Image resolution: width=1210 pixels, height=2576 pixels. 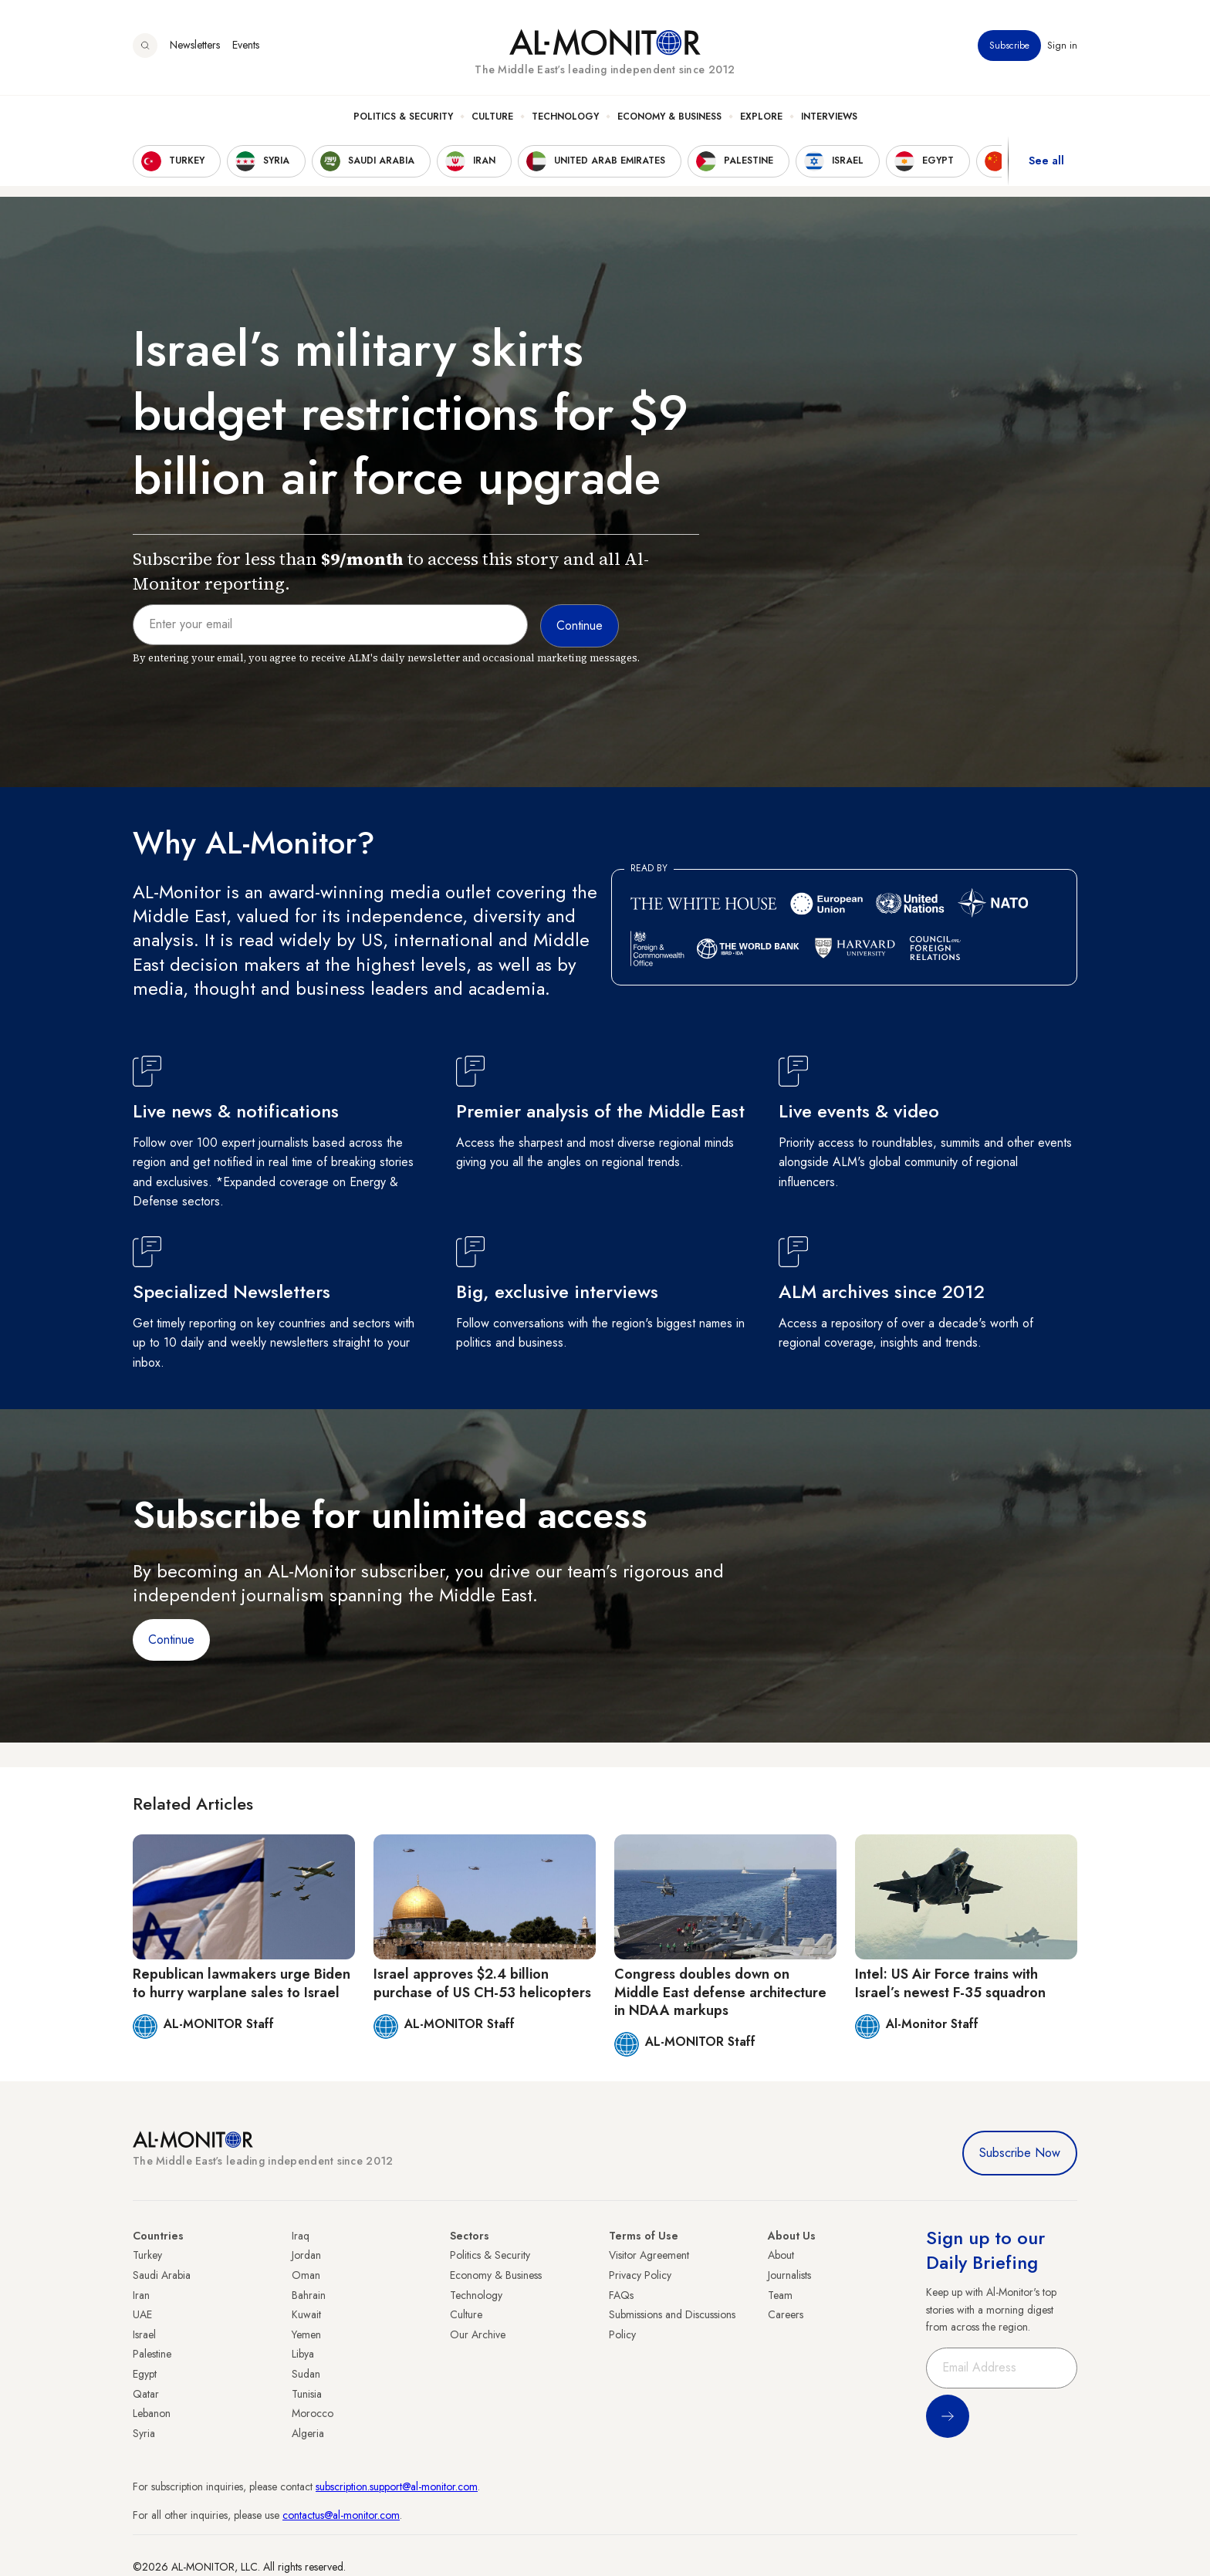 I want to click on Visitor Agreement, so click(x=649, y=2255).